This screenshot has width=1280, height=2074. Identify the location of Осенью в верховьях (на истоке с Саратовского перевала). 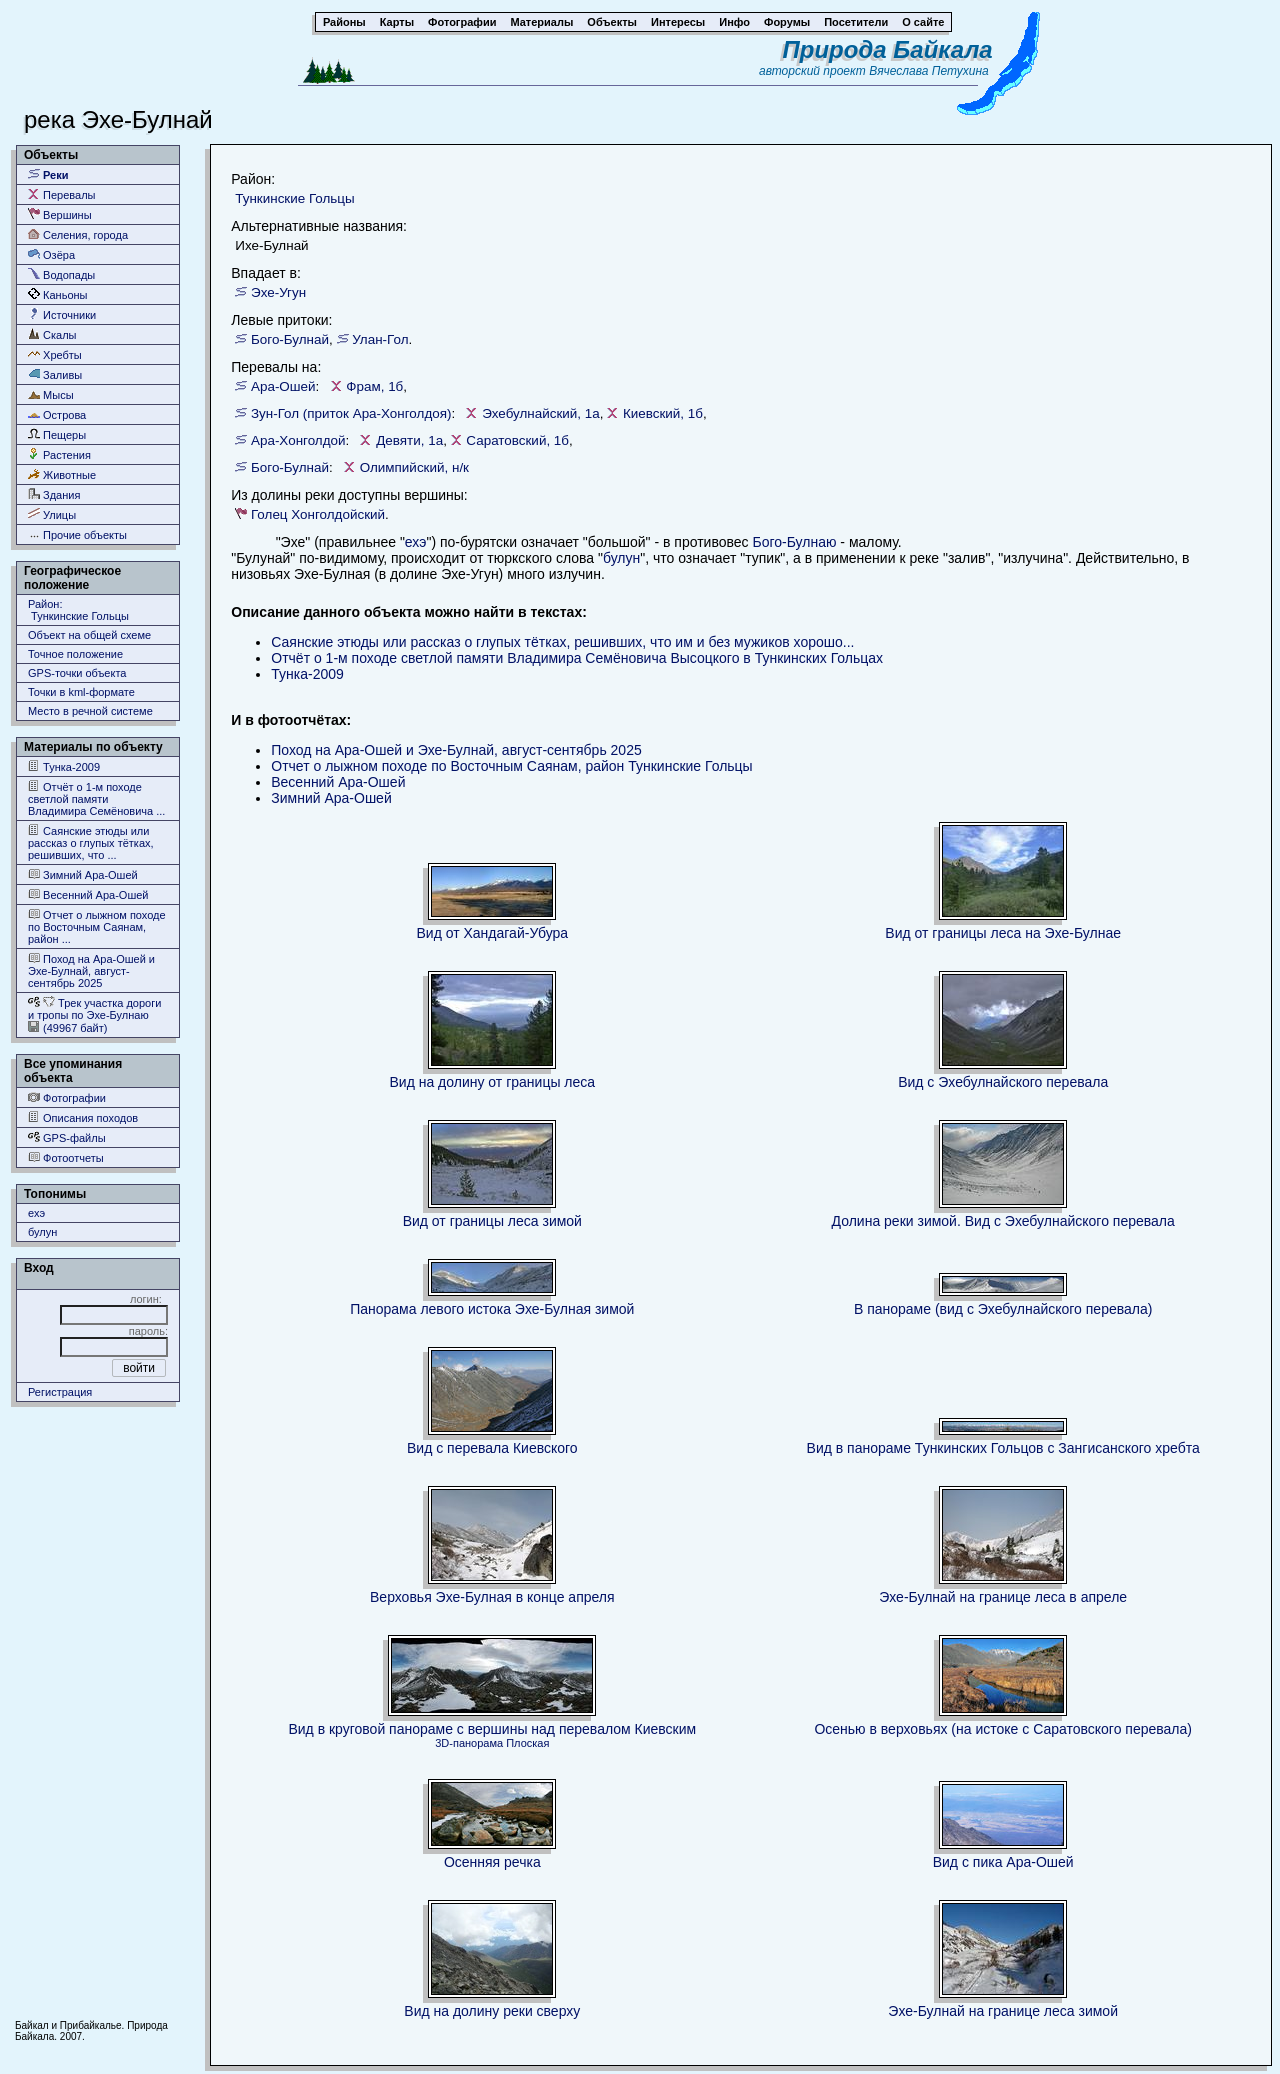
(1003, 1729).